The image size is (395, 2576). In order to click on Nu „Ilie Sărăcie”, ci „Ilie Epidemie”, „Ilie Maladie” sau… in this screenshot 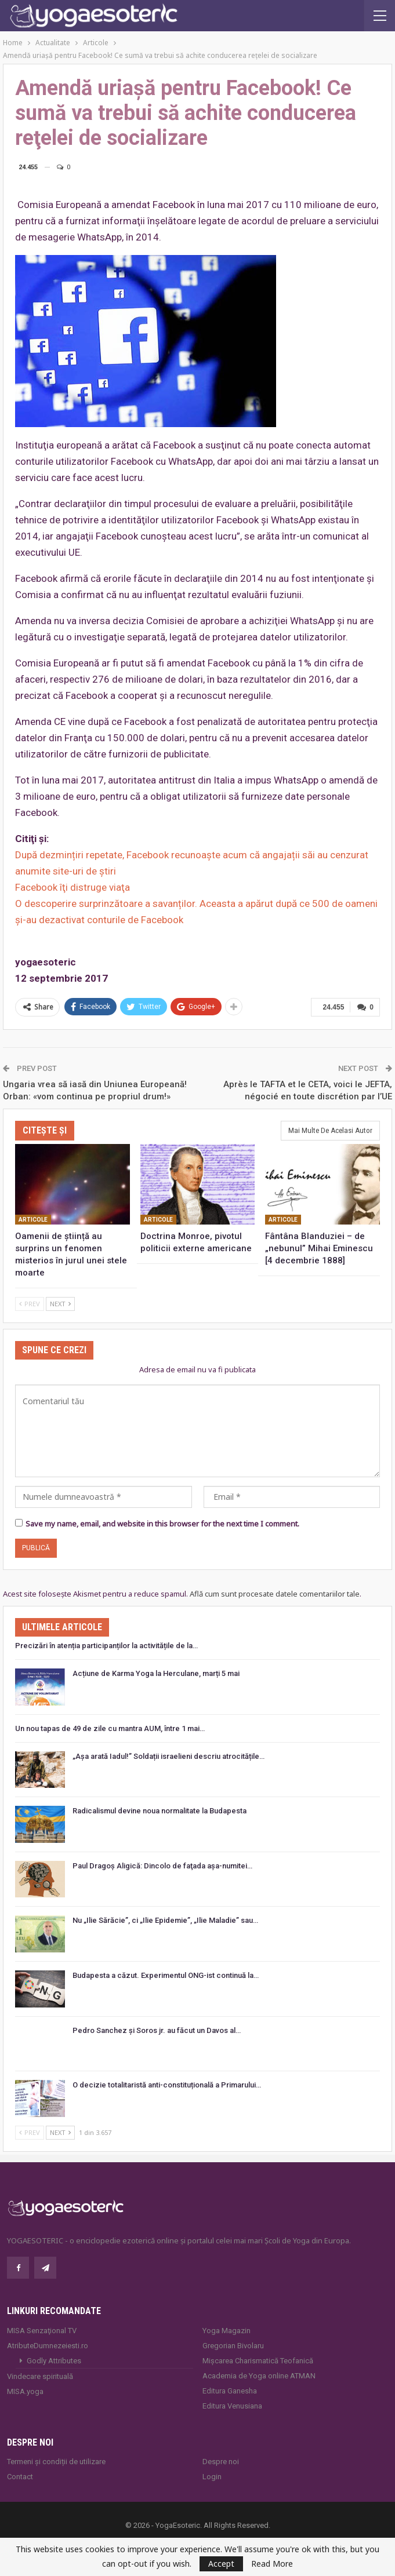, I will do `click(165, 1920)`.